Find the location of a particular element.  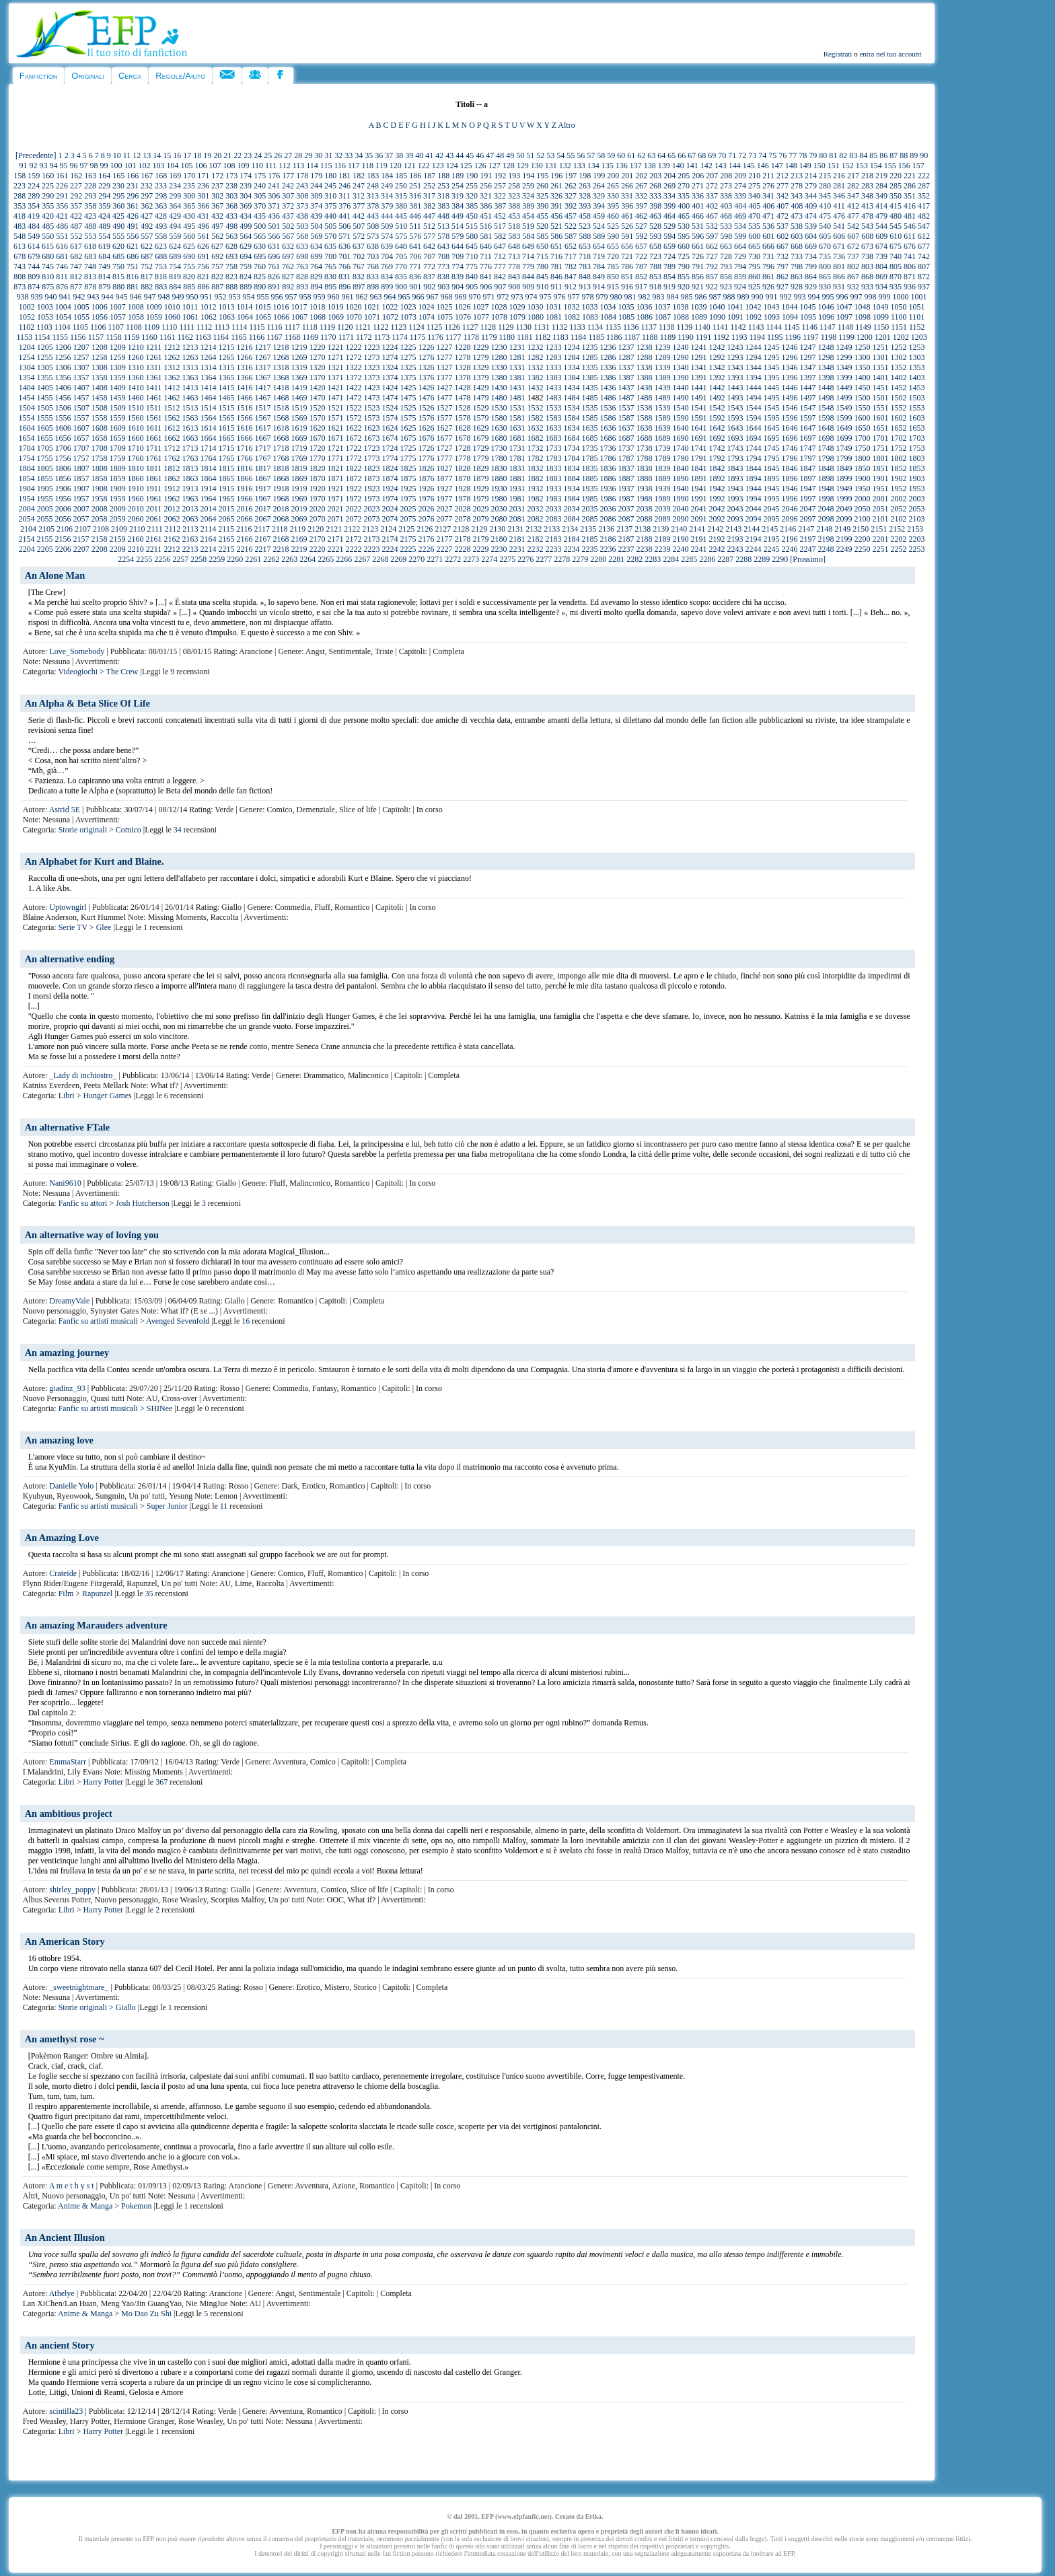

727 is located at coordinates (712, 256).